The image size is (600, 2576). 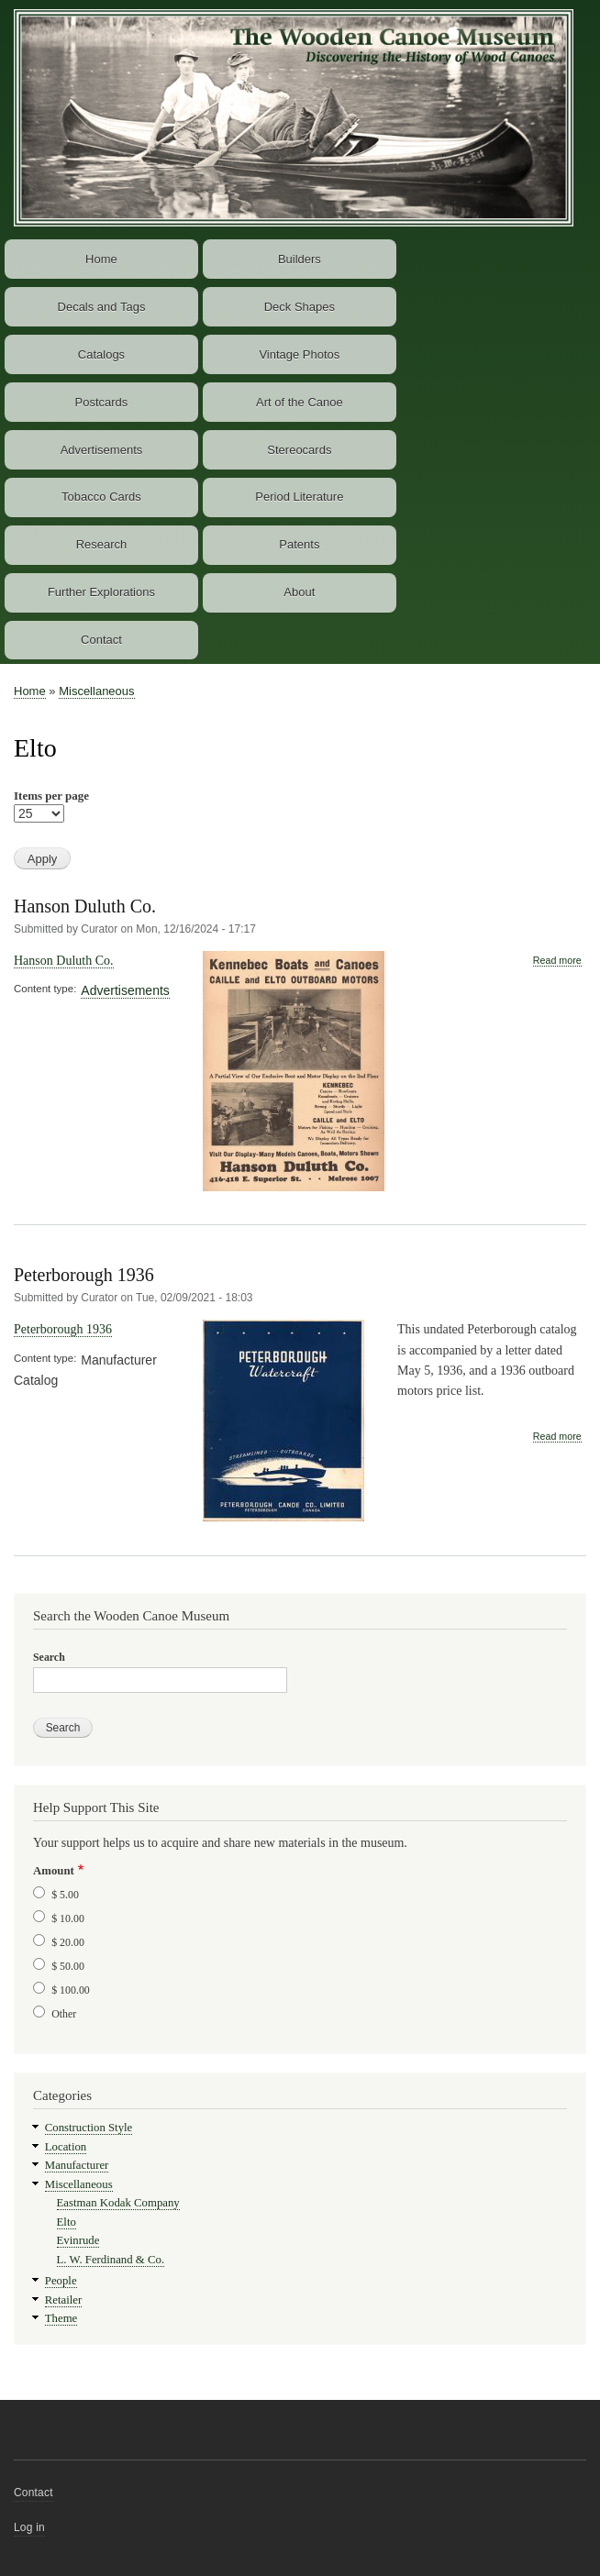 What do you see at coordinates (63, 2013) in the screenshot?
I see `Other` at bounding box center [63, 2013].